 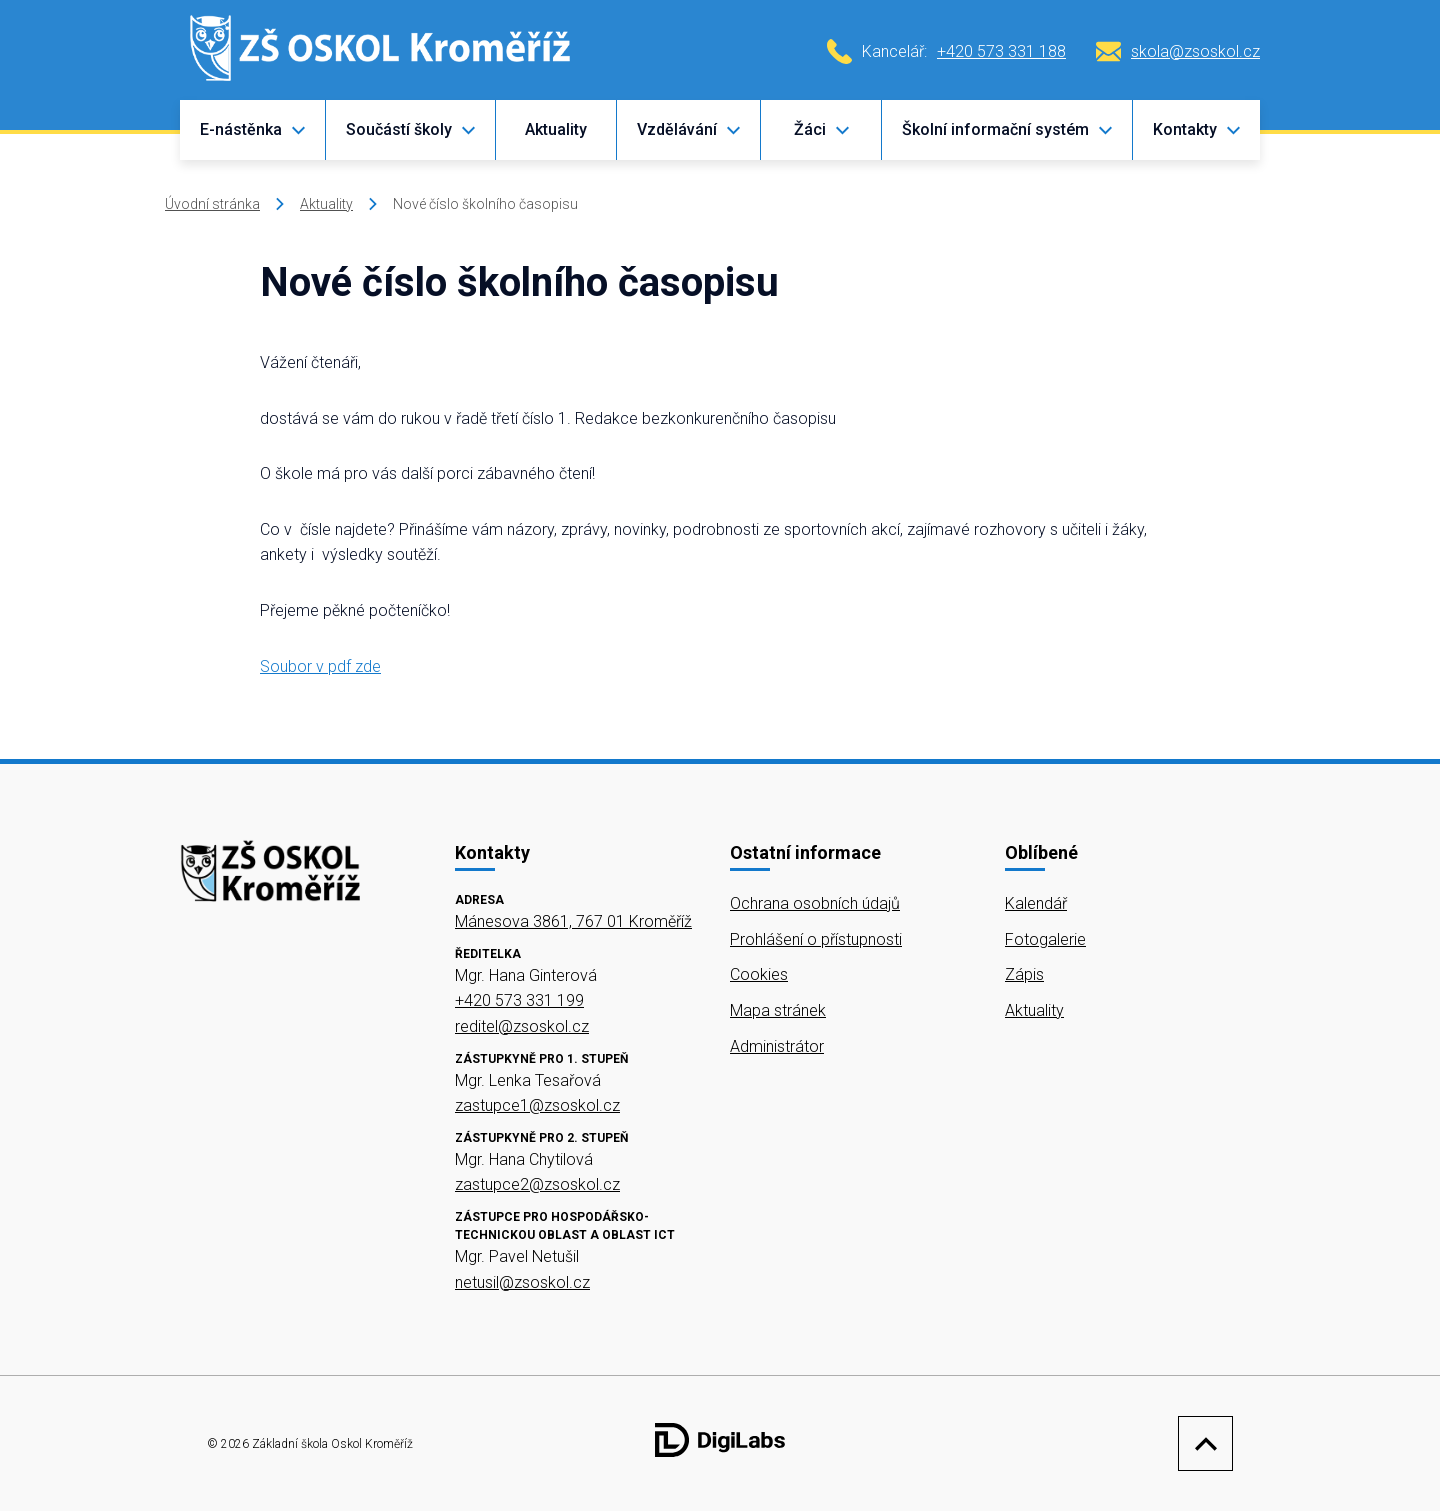 What do you see at coordinates (778, 1010) in the screenshot?
I see `Mapa stránek` at bounding box center [778, 1010].